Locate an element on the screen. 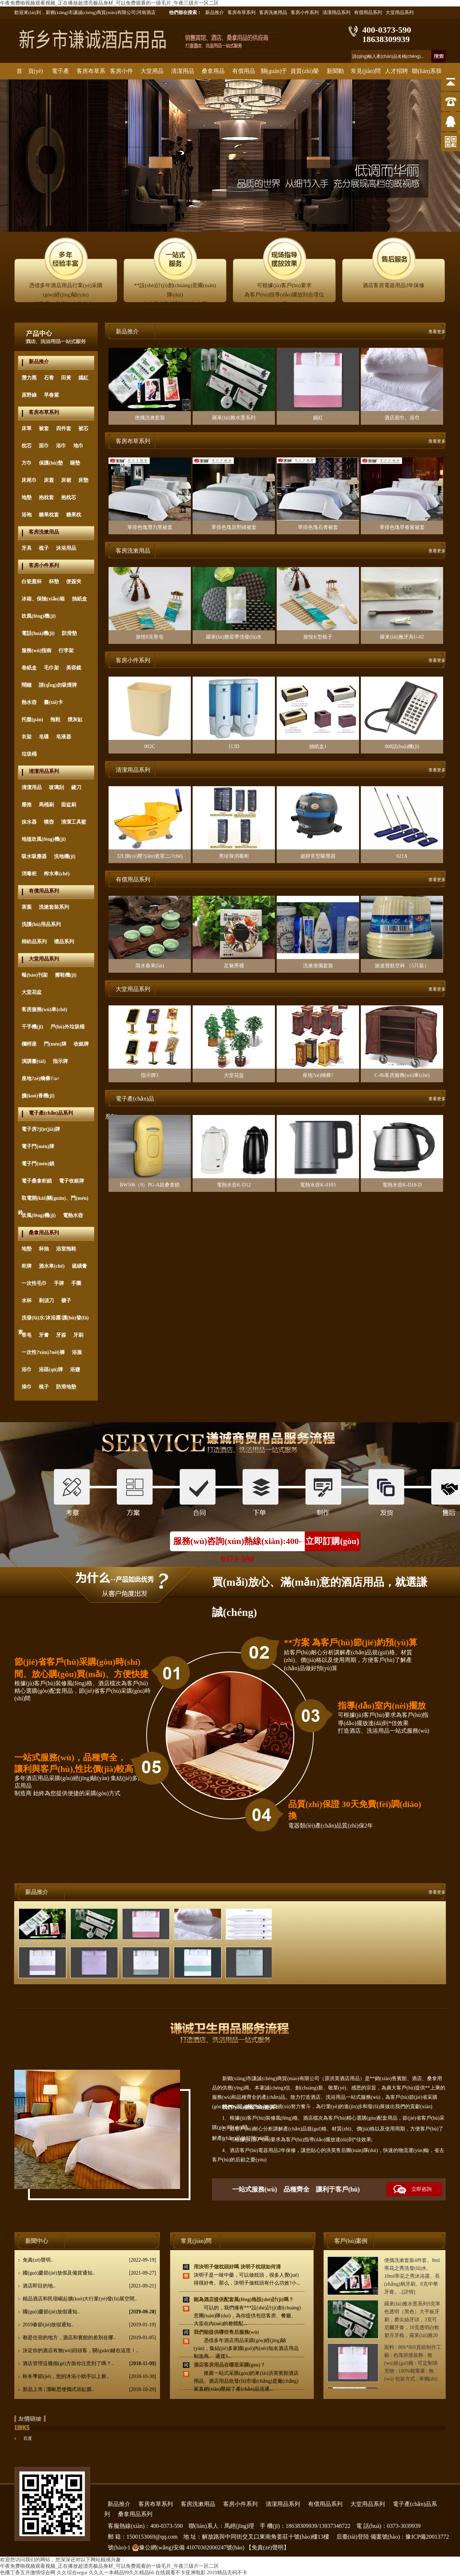 The width and height of the screenshot is (460, 2576). 他們都在搜索： is located at coordinates (185, 12).